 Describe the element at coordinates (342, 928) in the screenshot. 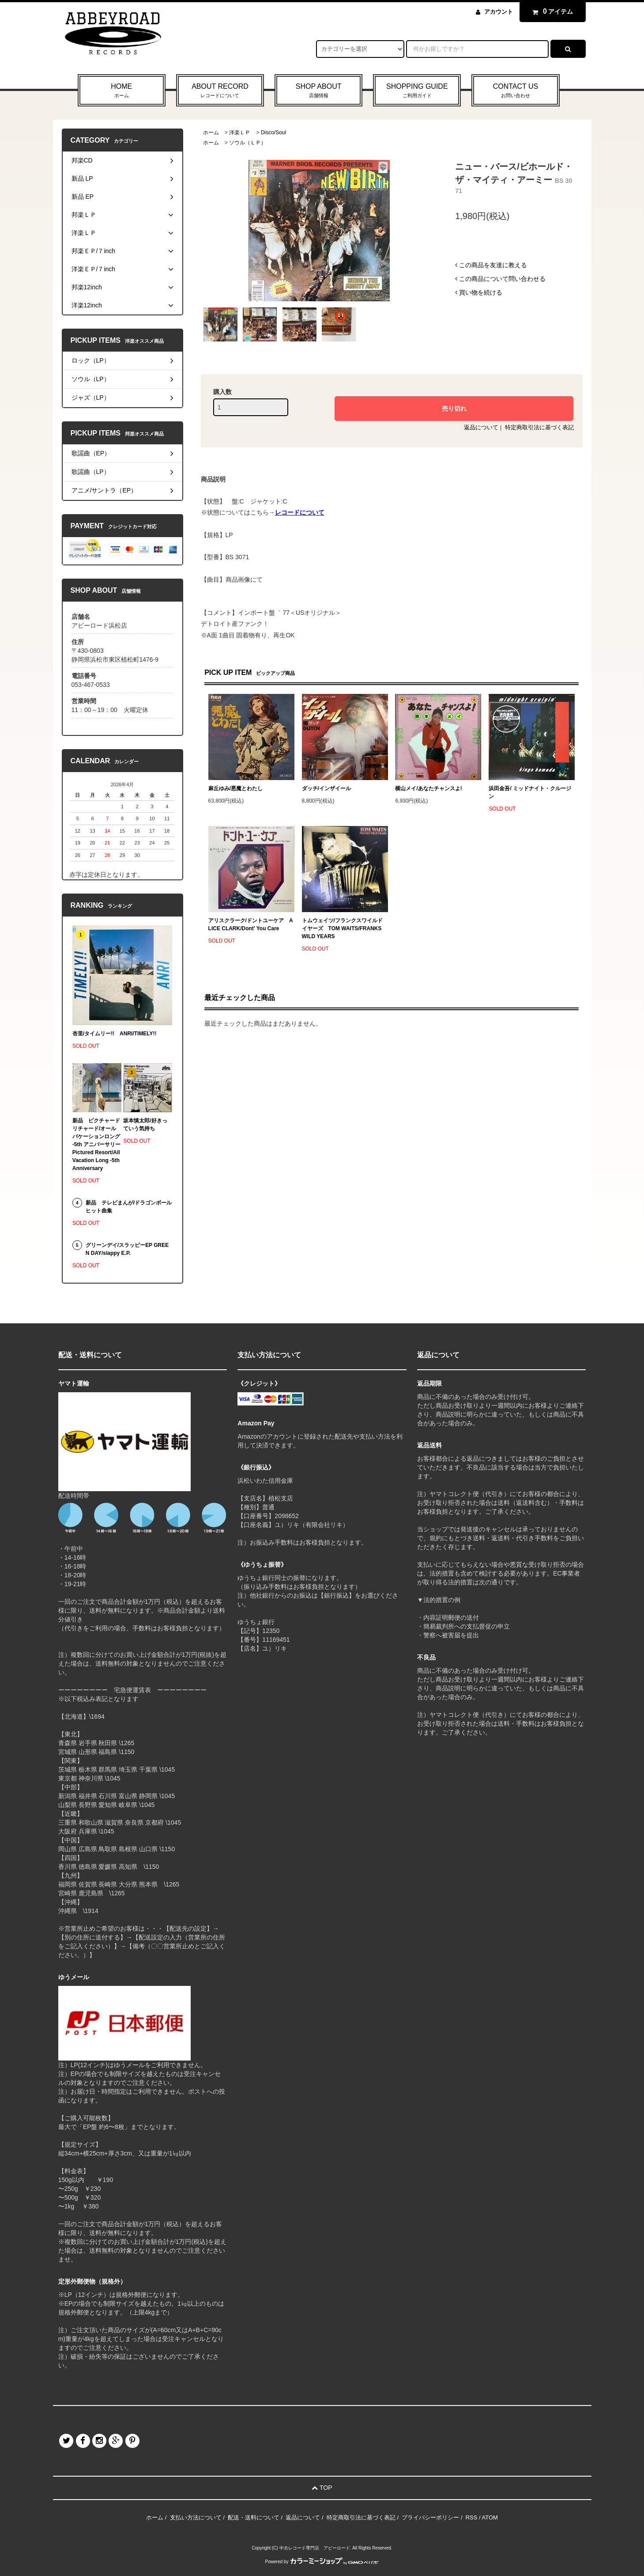

I see `トムウェイツ/フランクスワイルドイヤーズ TOM WAITS/FRANKS WILD YEARS` at that location.